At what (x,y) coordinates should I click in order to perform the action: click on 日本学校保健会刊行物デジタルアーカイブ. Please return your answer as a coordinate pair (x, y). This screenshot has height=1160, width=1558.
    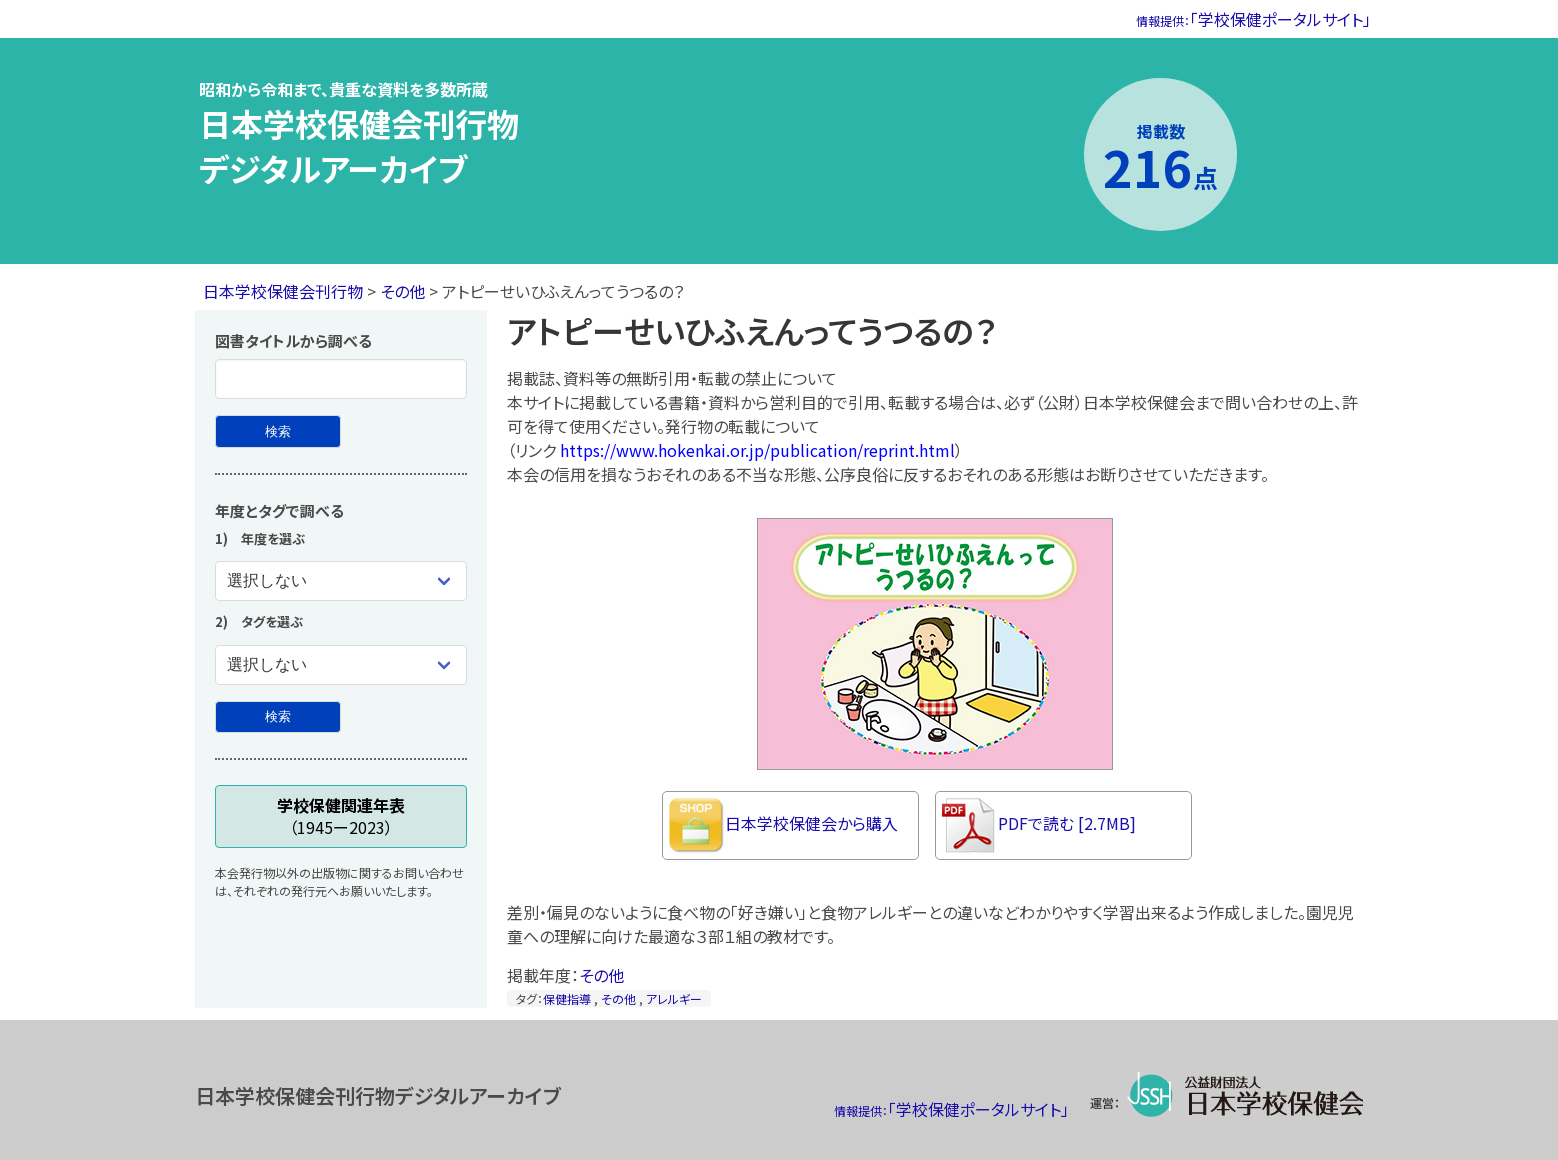
    Looking at the image, I should click on (359, 145).